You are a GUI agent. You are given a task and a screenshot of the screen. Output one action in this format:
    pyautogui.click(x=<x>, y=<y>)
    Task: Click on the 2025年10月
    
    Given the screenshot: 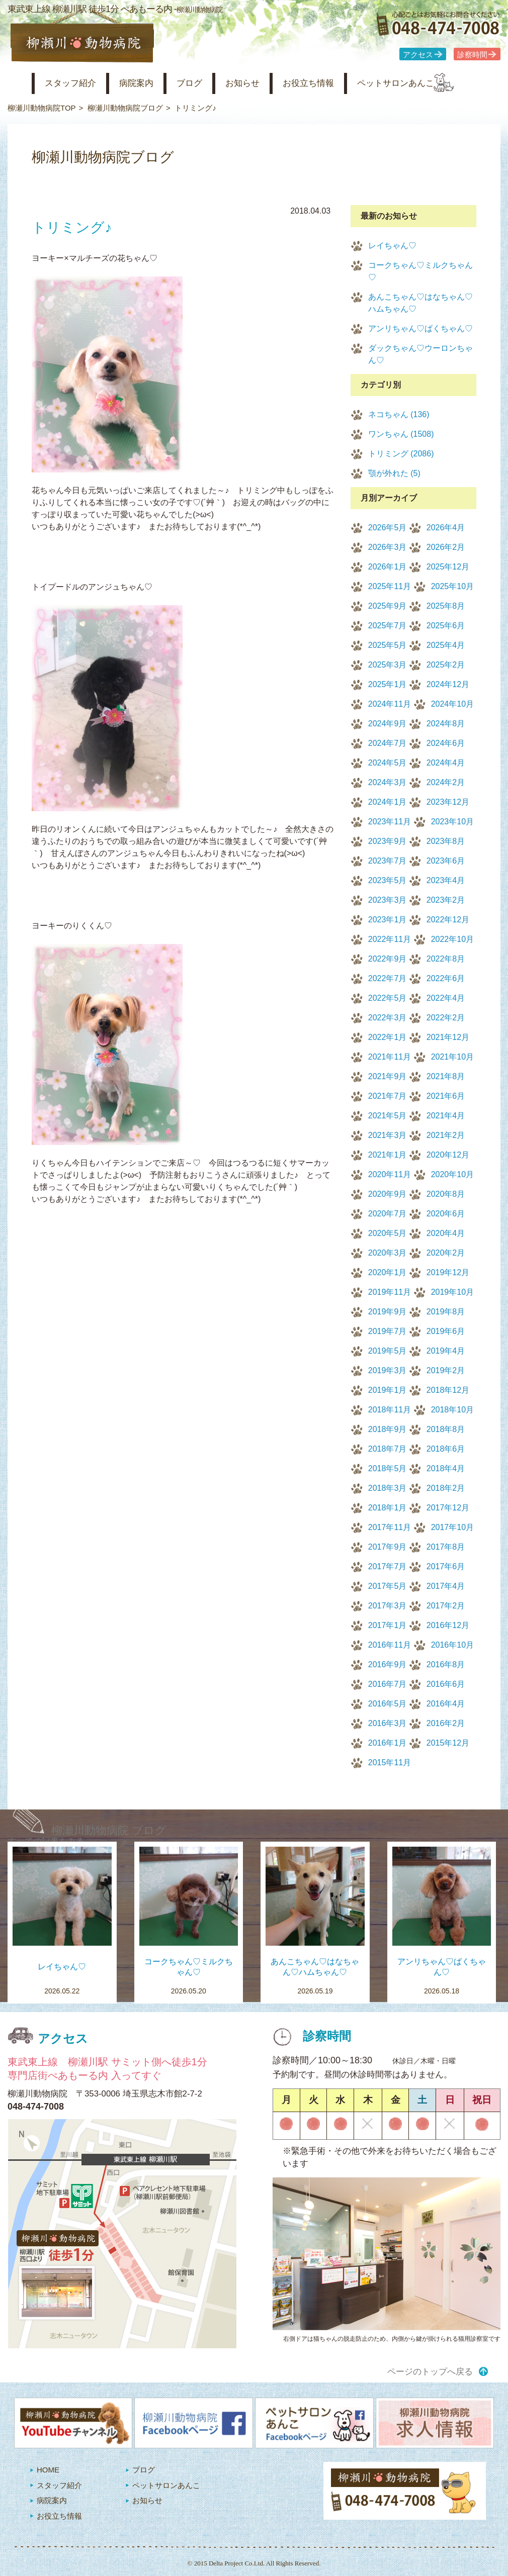 What is the action you would take?
    pyautogui.click(x=452, y=586)
    